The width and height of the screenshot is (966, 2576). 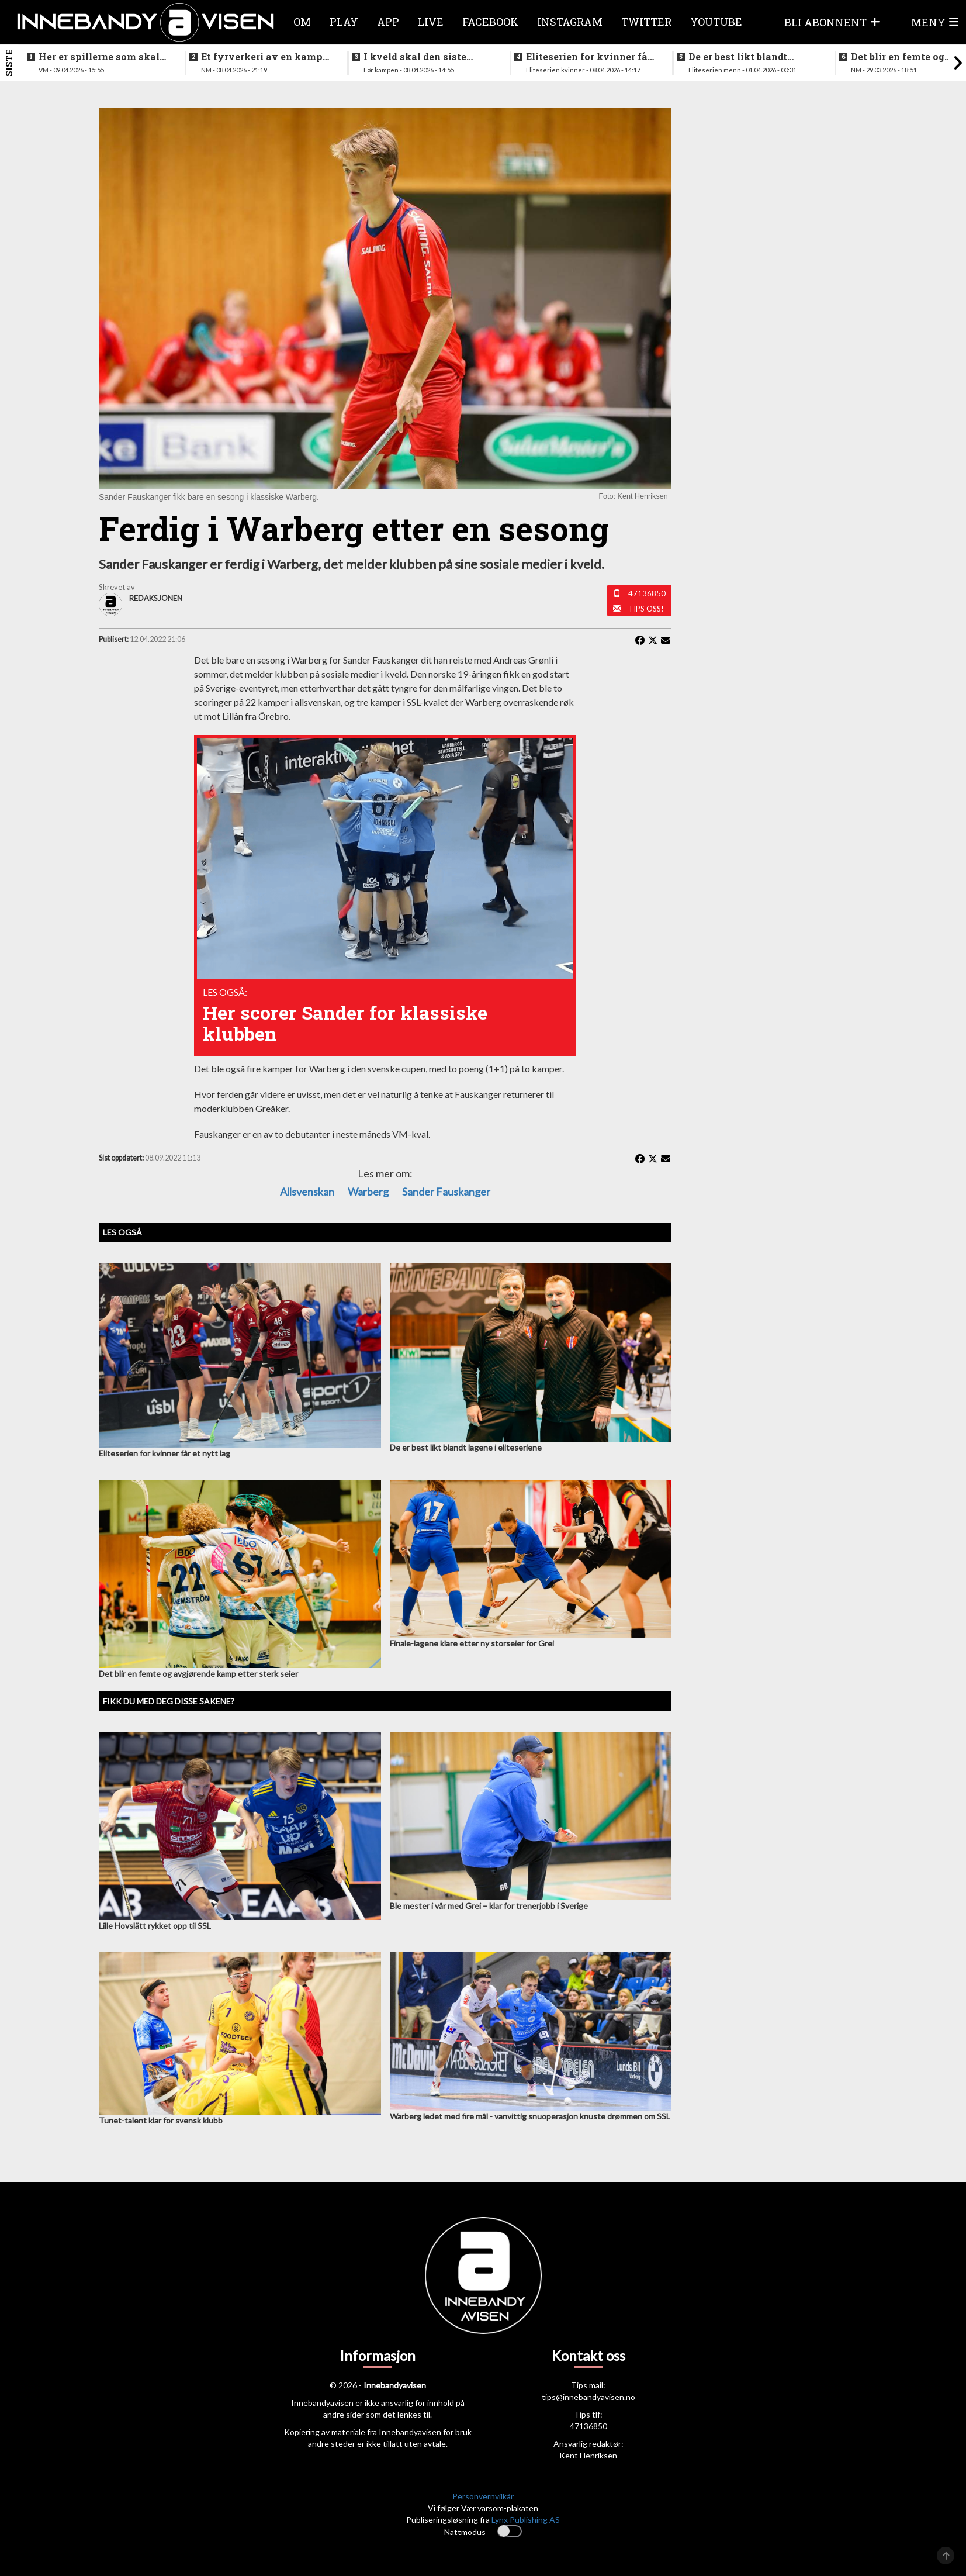 I want to click on Play, so click(x=344, y=22).